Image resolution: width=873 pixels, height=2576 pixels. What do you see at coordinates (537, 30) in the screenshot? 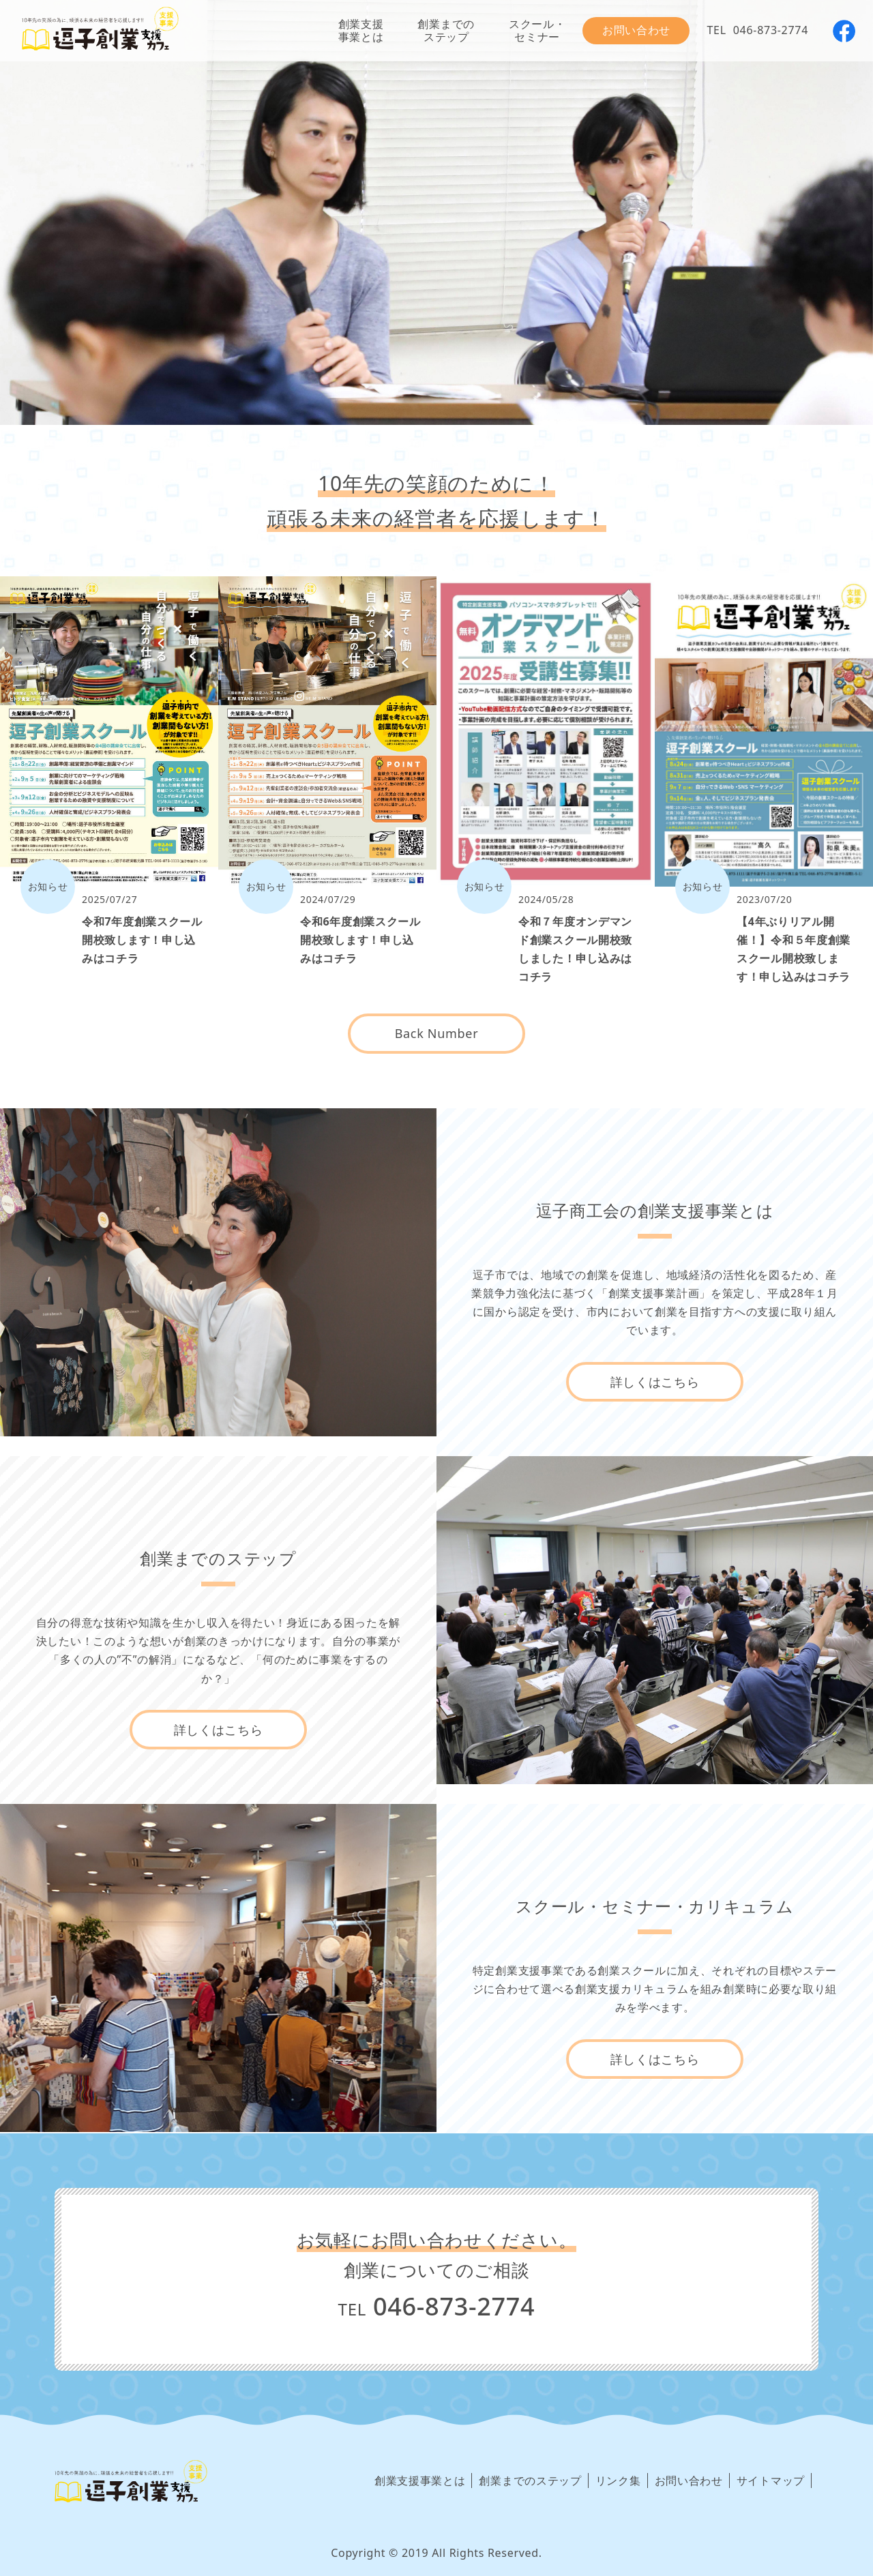
I see `スクール・セミナー` at bounding box center [537, 30].